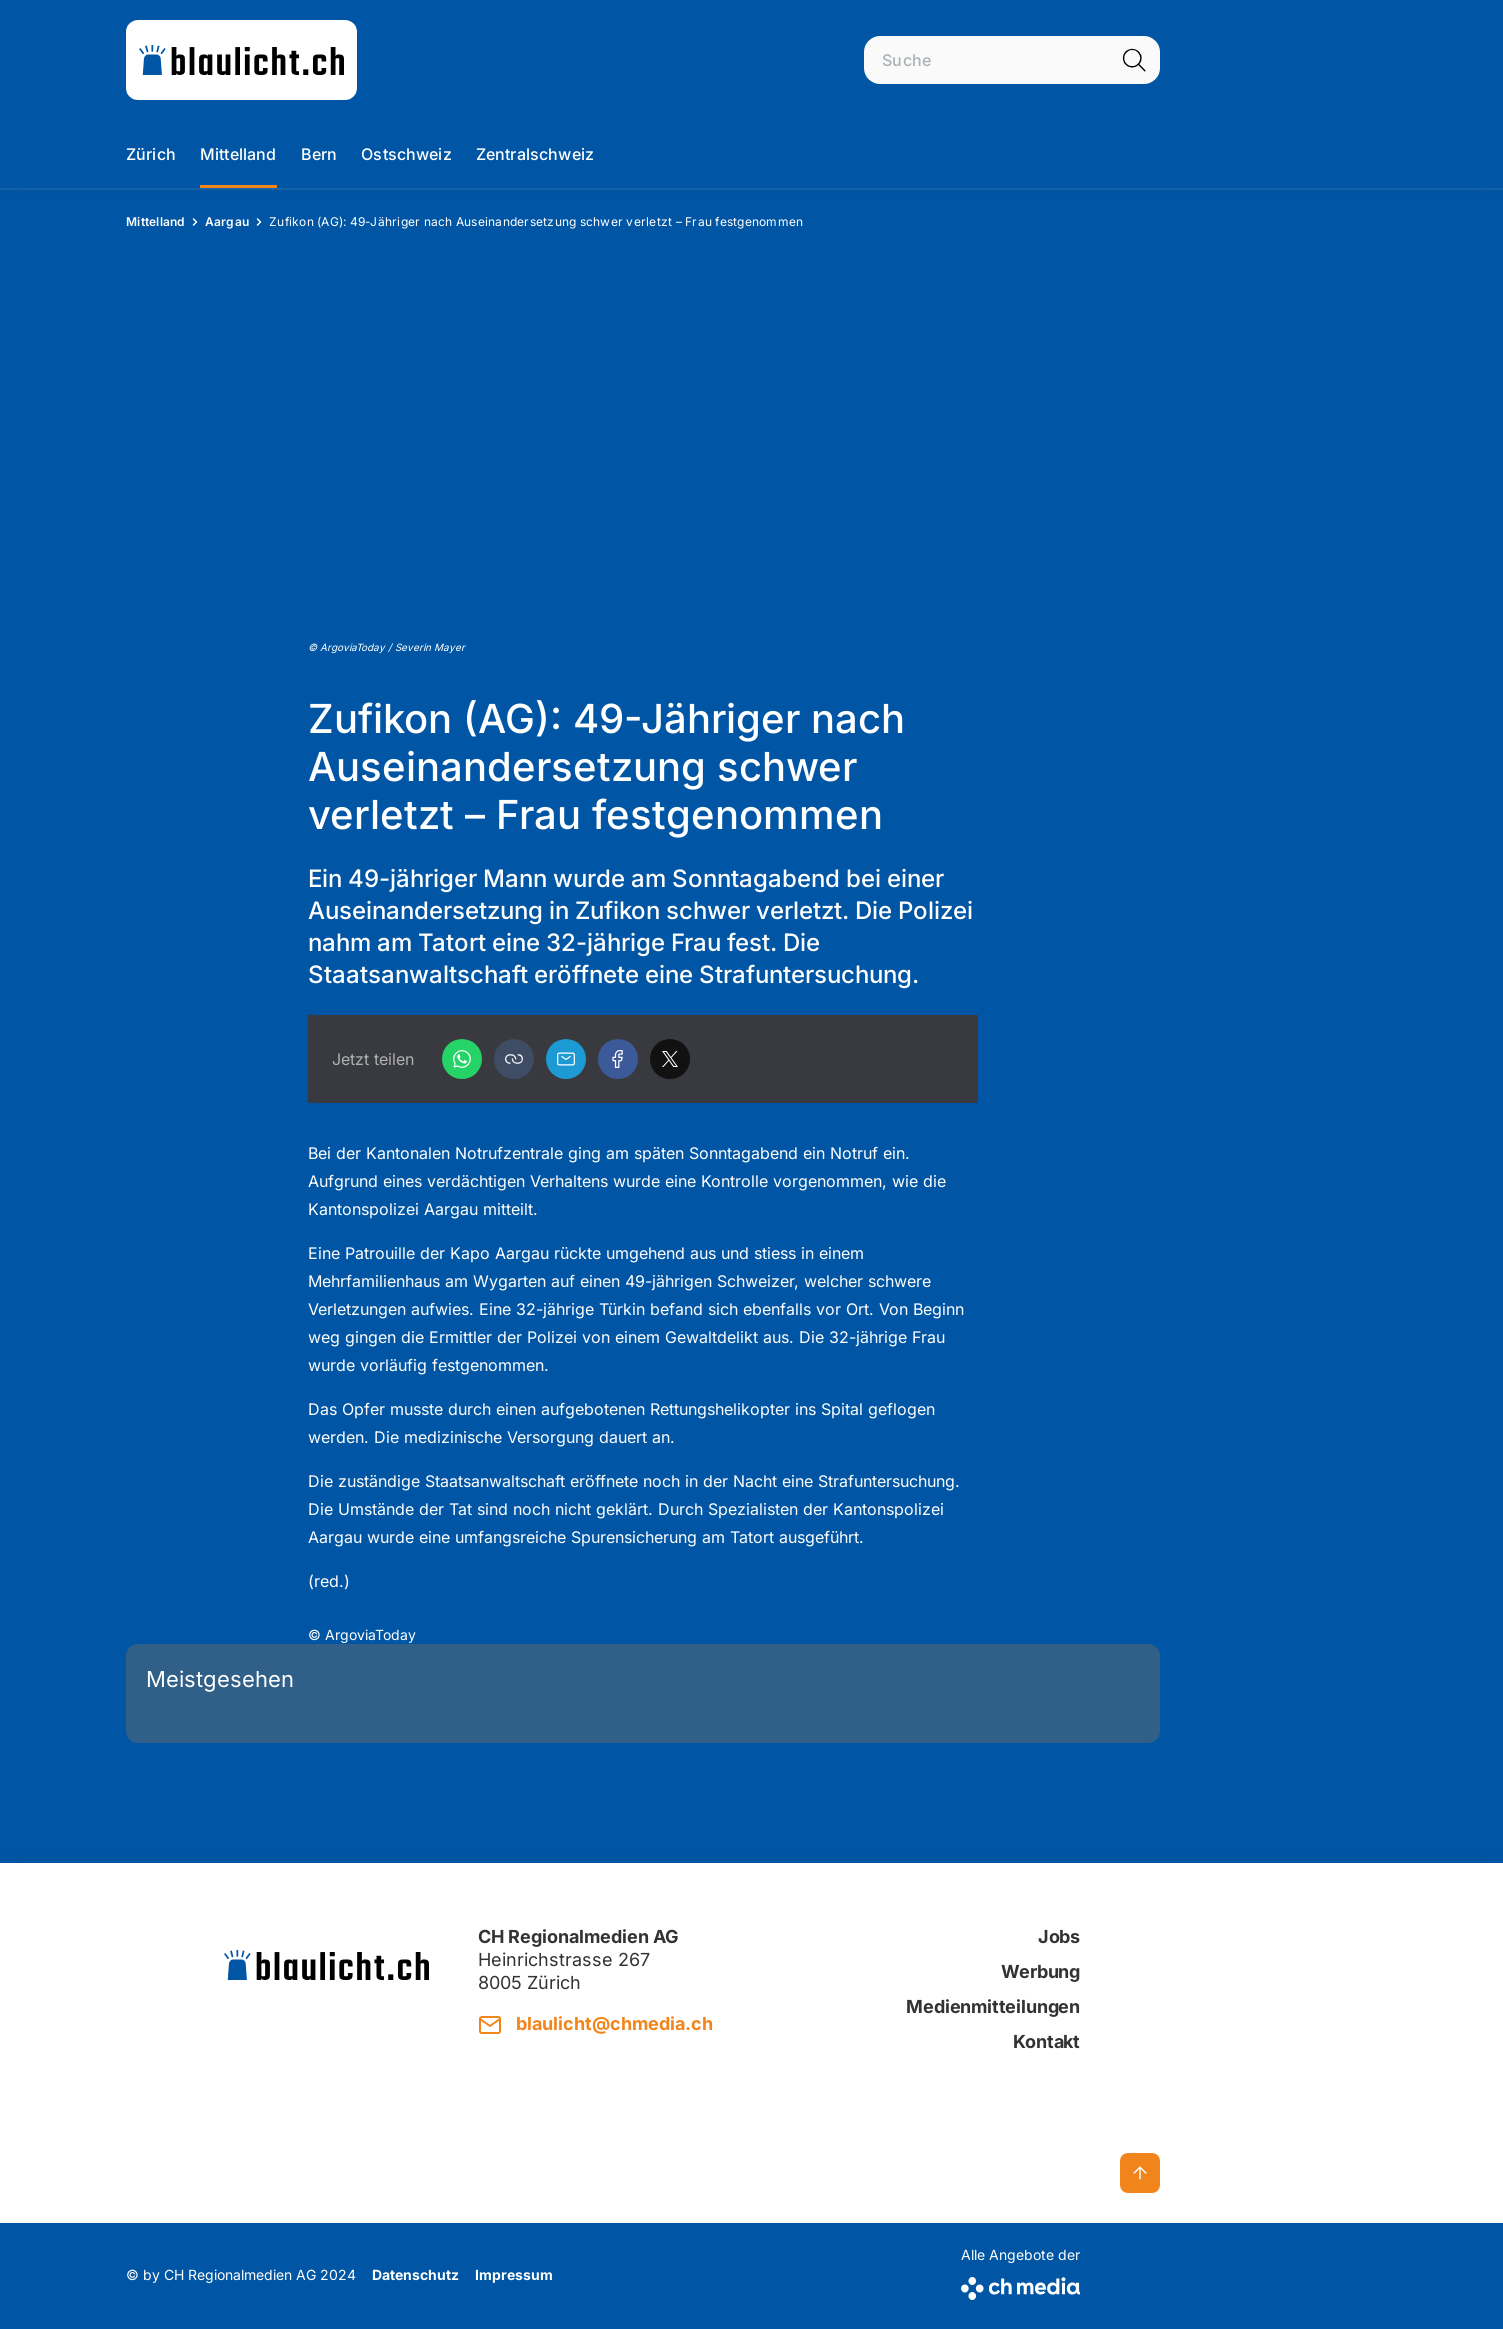 The width and height of the screenshot is (1503, 2329). Describe the element at coordinates (670, 1059) in the screenshot. I see `[X]` at that location.